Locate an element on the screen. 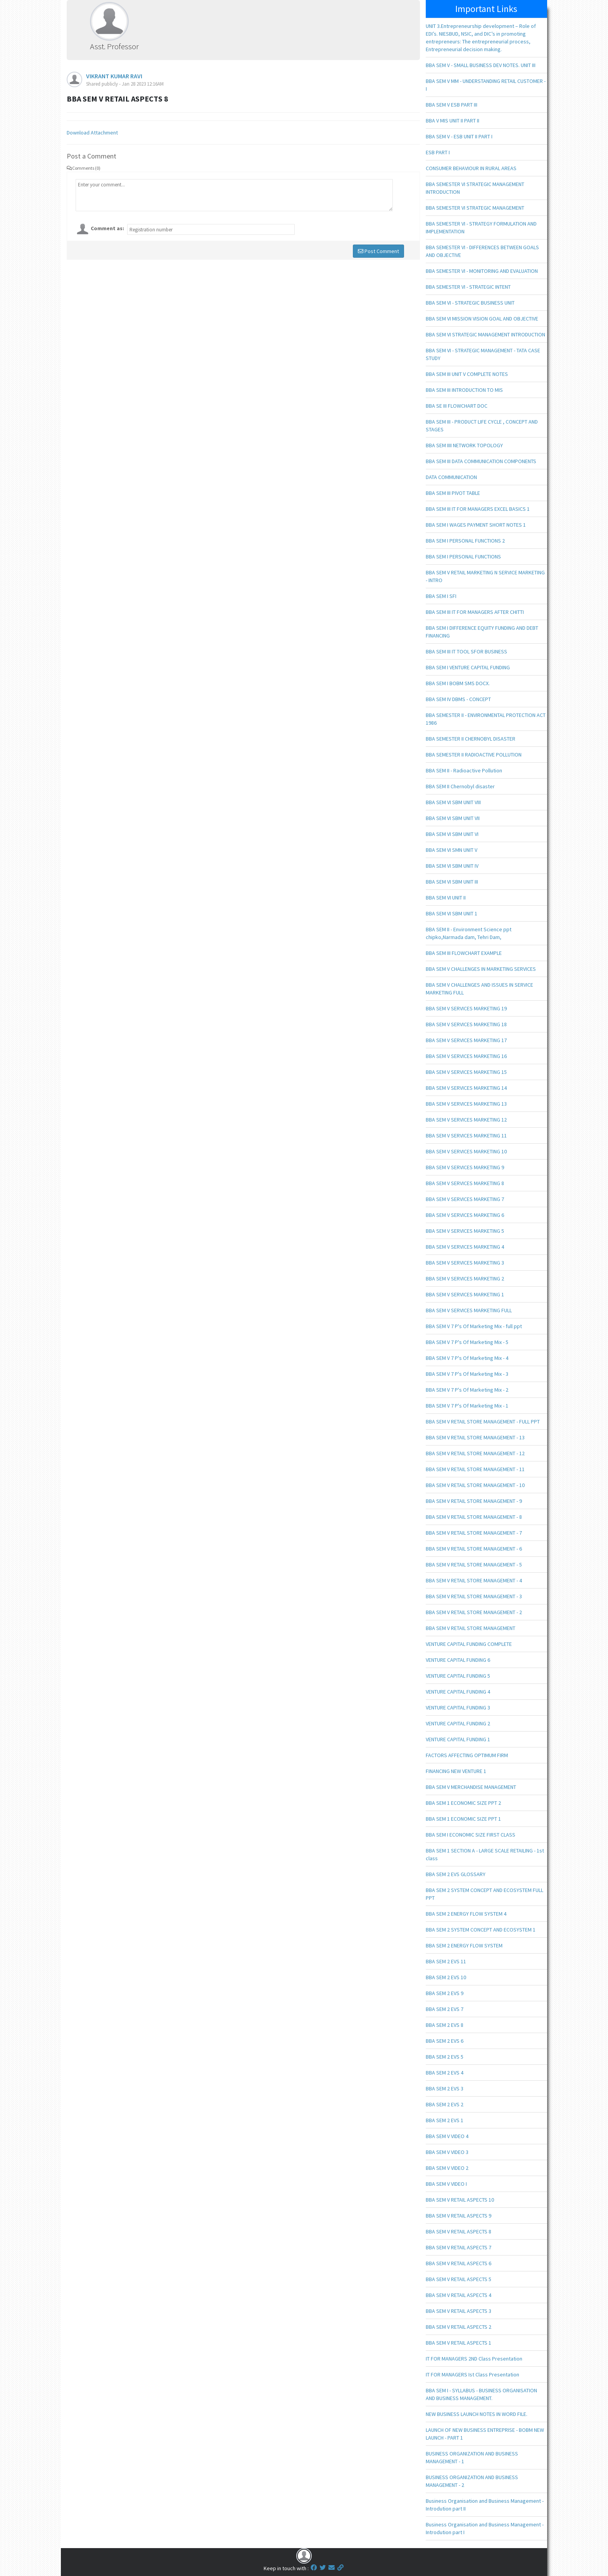 Image resolution: width=608 pixels, height=2576 pixels. BBA SEM V RETAIL STORE MANAGEMENT - 5 is located at coordinates (474, 1564).